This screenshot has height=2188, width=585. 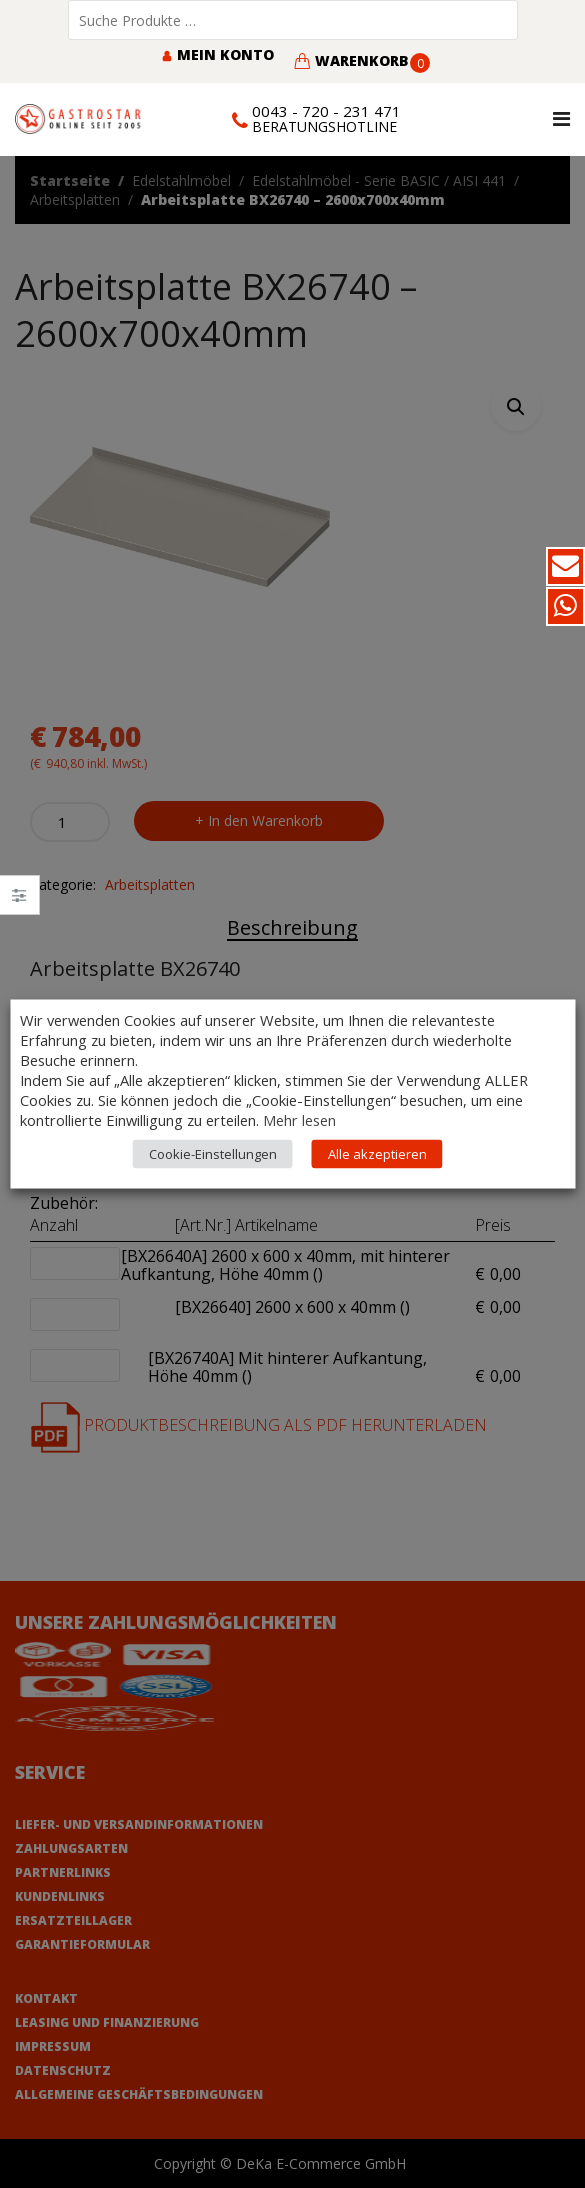 I want to click on Close –, so click(x=19, y=901).